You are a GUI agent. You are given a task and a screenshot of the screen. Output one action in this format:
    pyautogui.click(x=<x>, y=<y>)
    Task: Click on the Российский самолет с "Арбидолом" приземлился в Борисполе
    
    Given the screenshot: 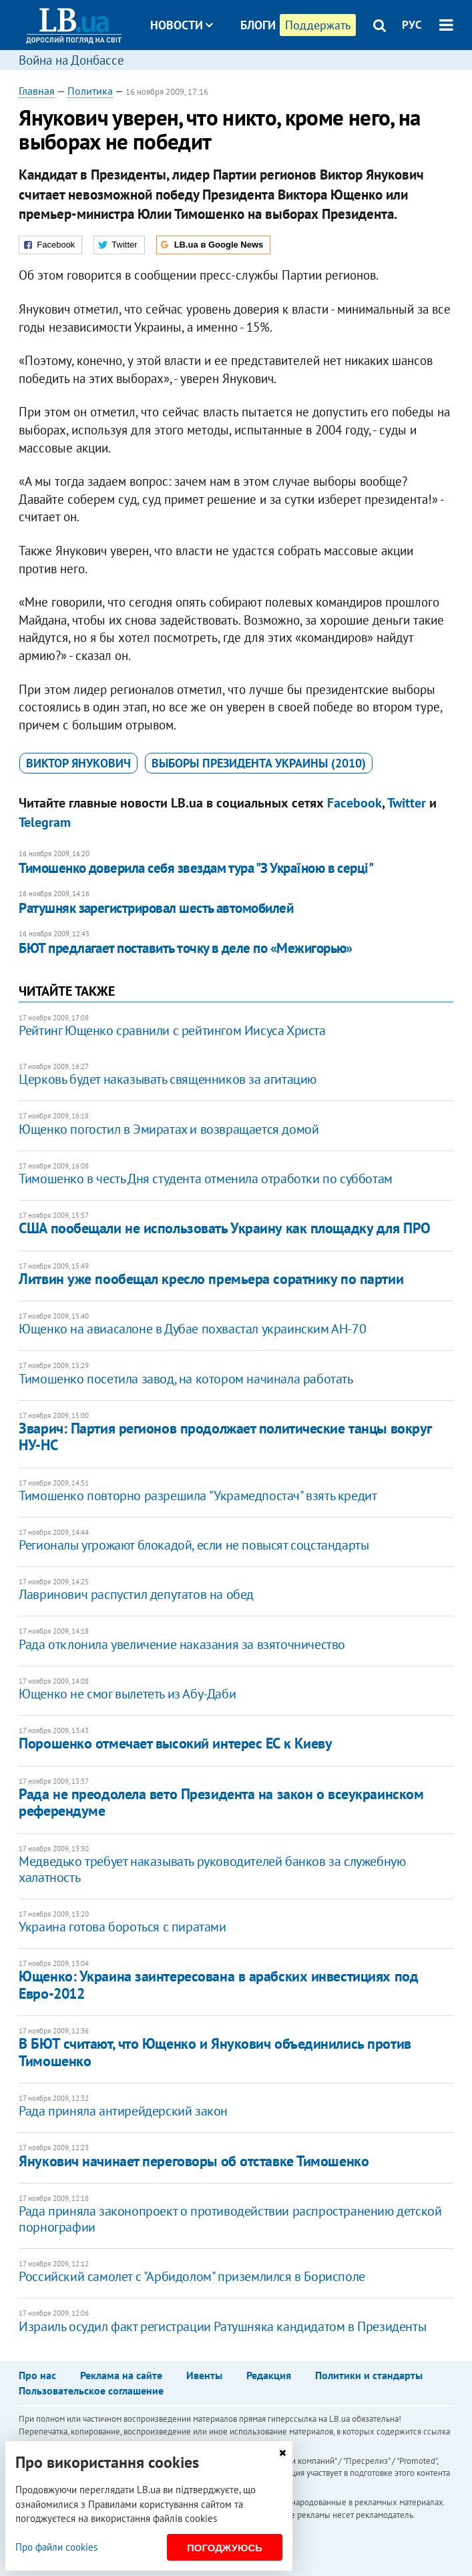 What is the action you would take?
    pyautogui.click(x=192, y=2276)
    